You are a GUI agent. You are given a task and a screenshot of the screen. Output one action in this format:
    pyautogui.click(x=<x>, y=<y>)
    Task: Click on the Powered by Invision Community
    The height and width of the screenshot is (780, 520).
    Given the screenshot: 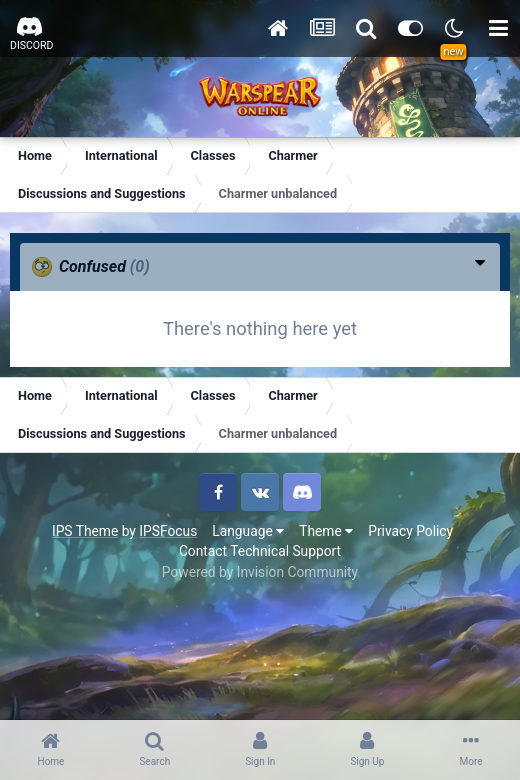 What is the action you would take?
    pyautogui.click(x=260, y=572)
    